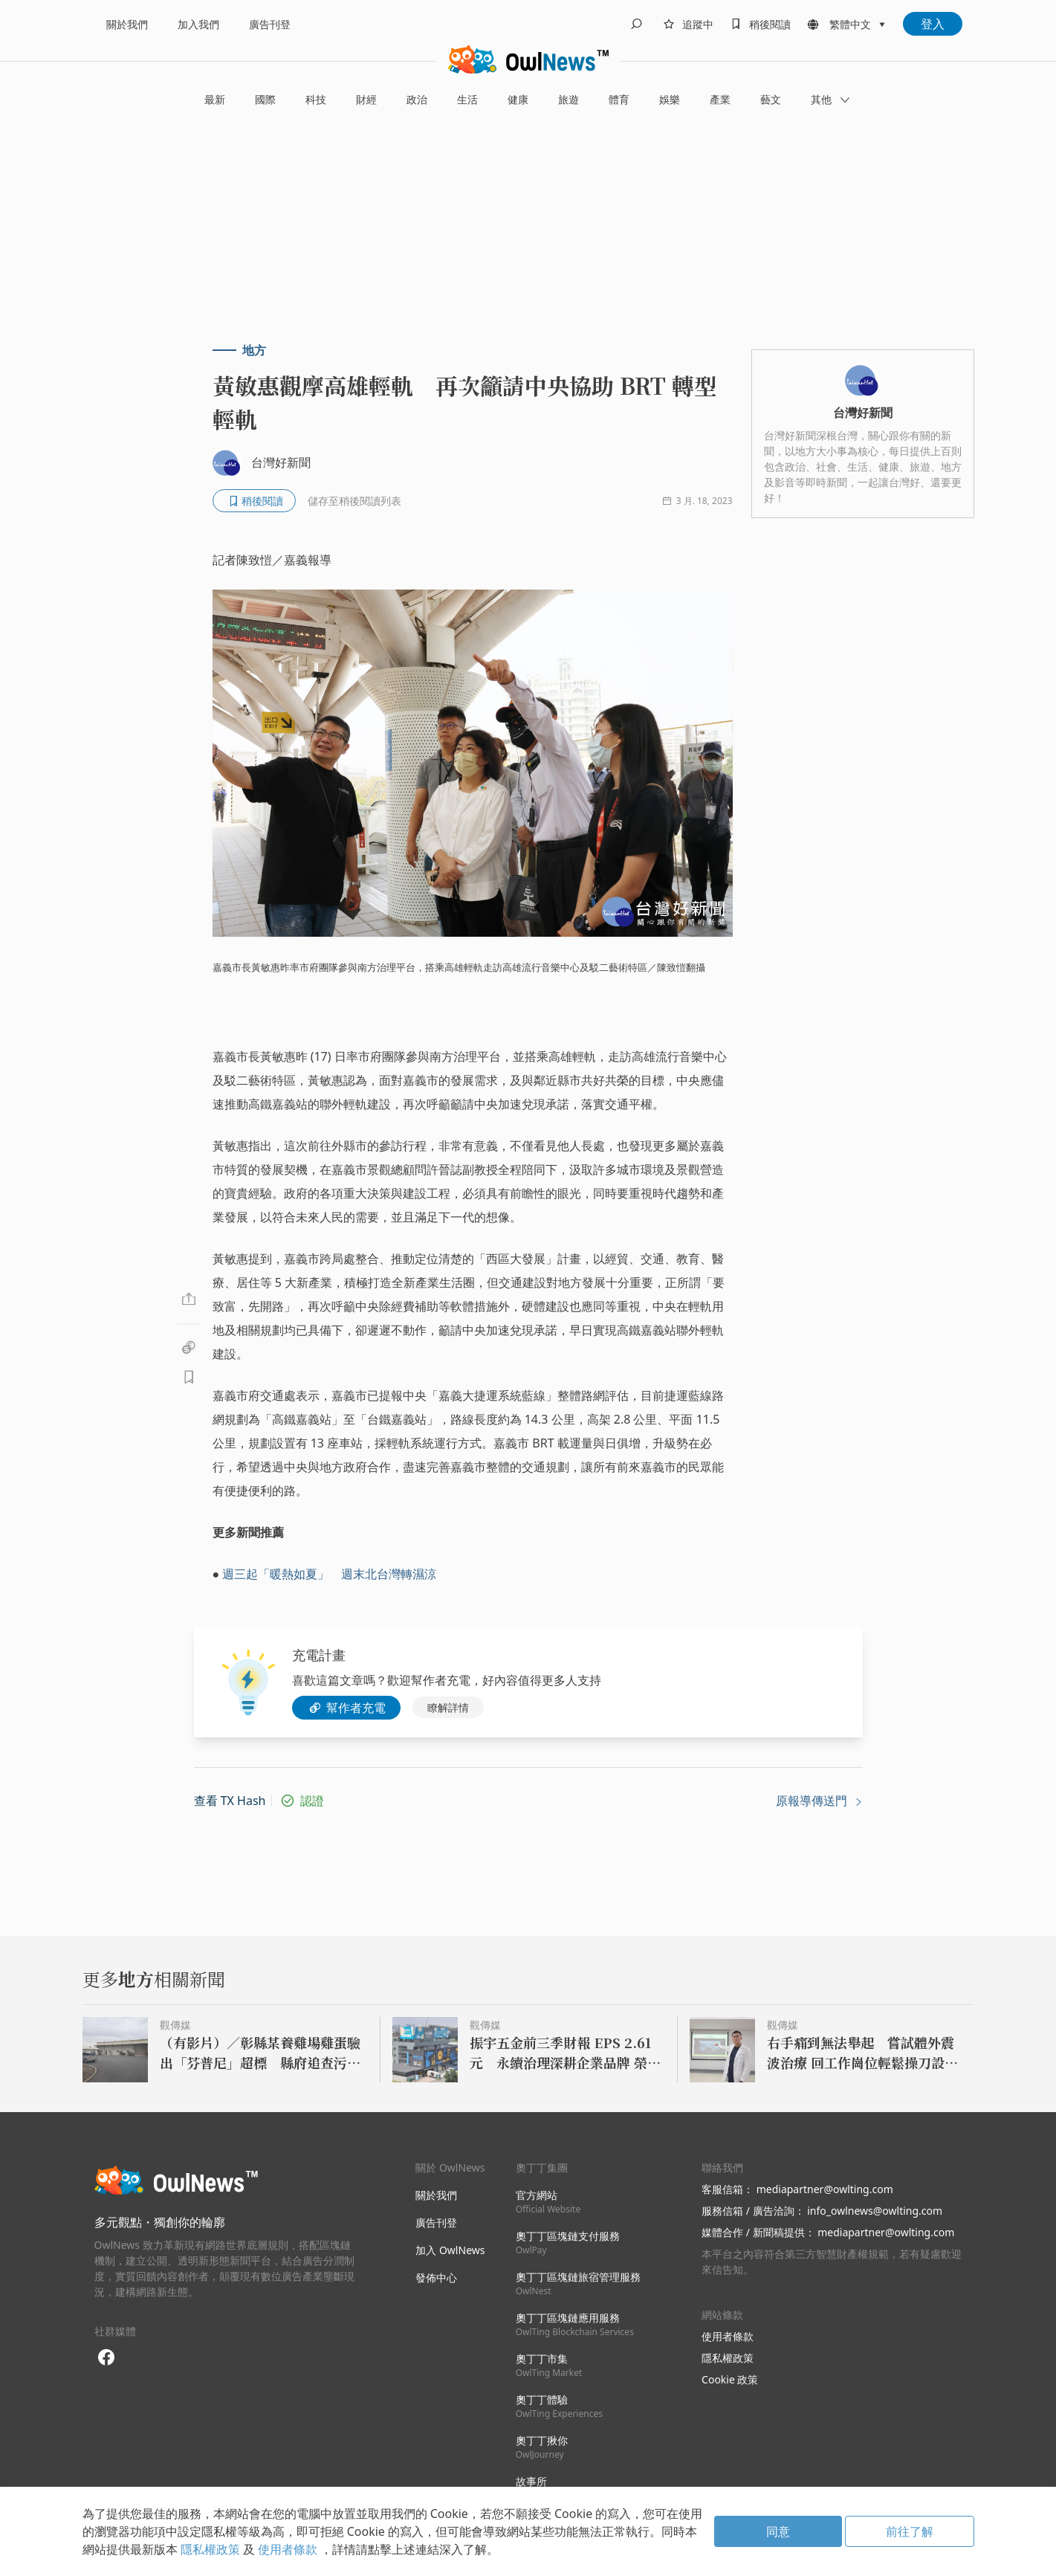  I want to click on 瞭解詳情, so click(448, 1707).